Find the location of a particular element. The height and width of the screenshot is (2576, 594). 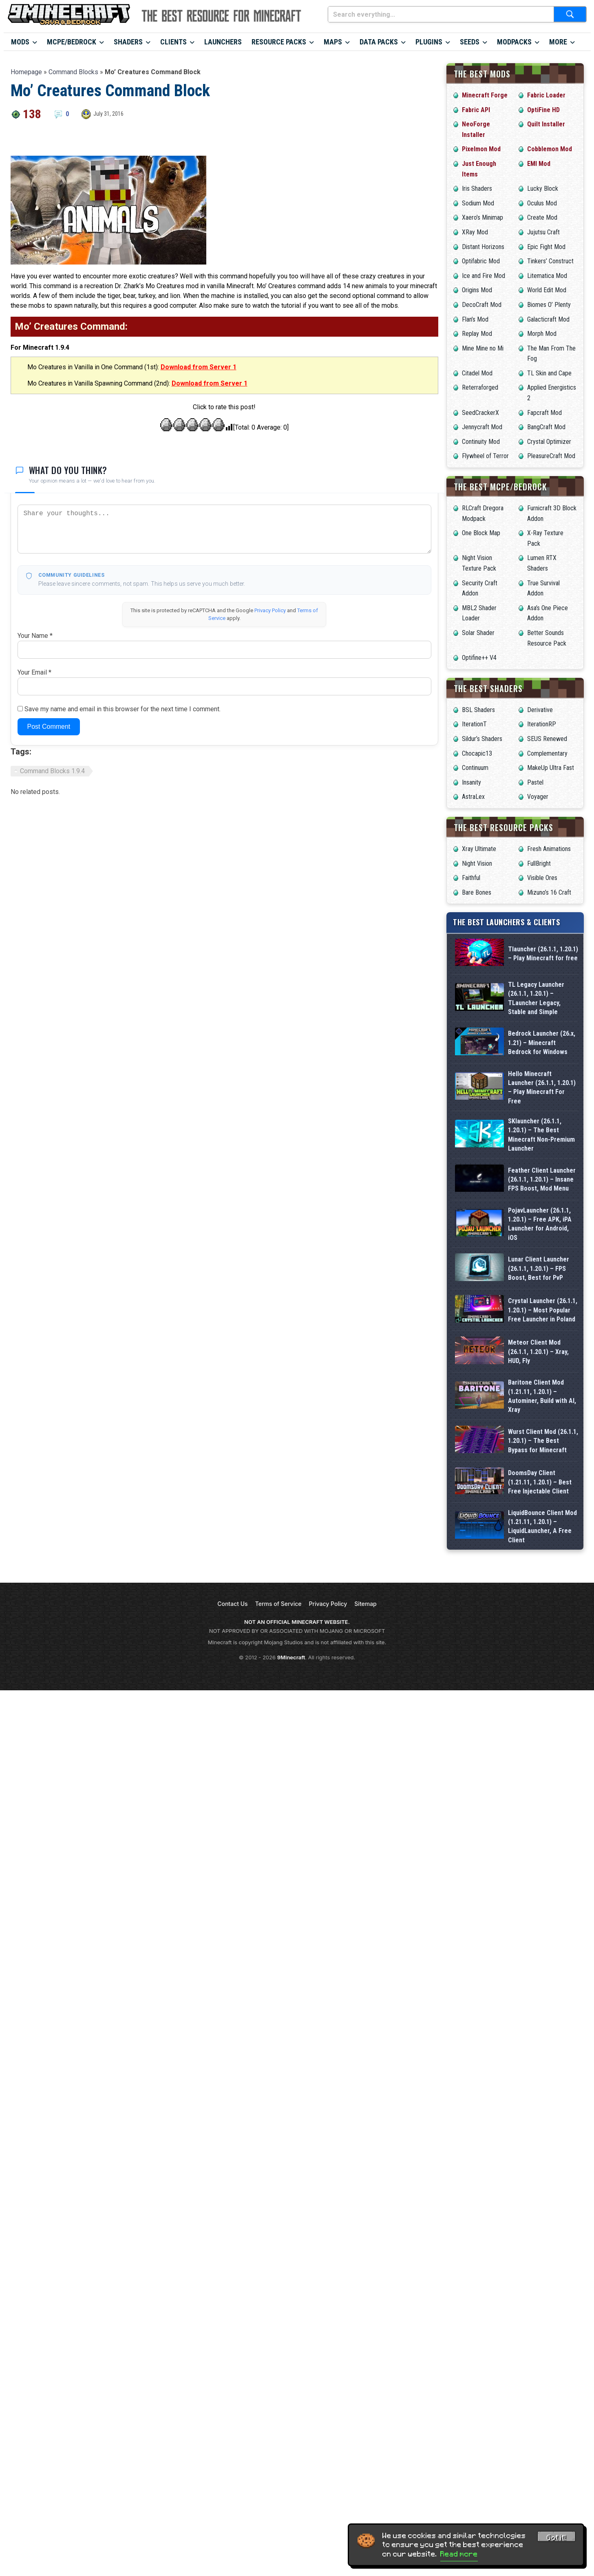

Chocapic13 is located at coordinates (477, 753).